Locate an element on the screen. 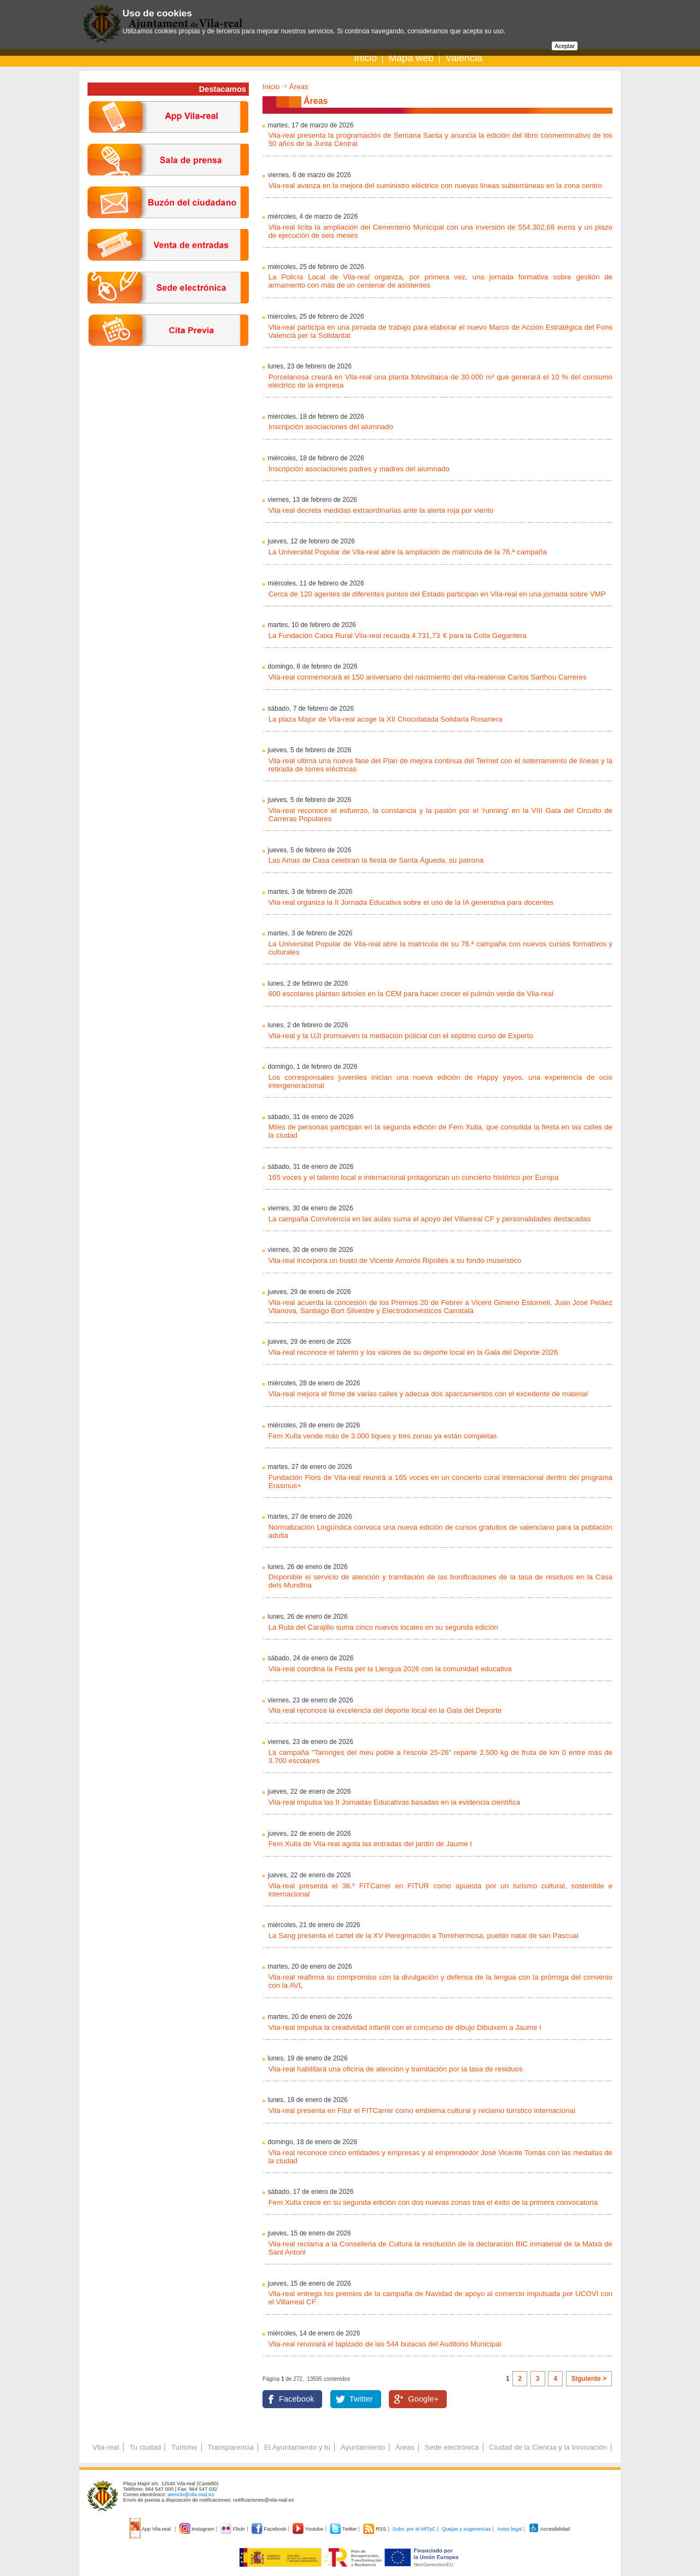 The image size is (700, 2576). La campaña Convivencia en las aulas suma el apoyo del Villarreal CF y personalidades destacadas is located at coordinates (430, 1219).